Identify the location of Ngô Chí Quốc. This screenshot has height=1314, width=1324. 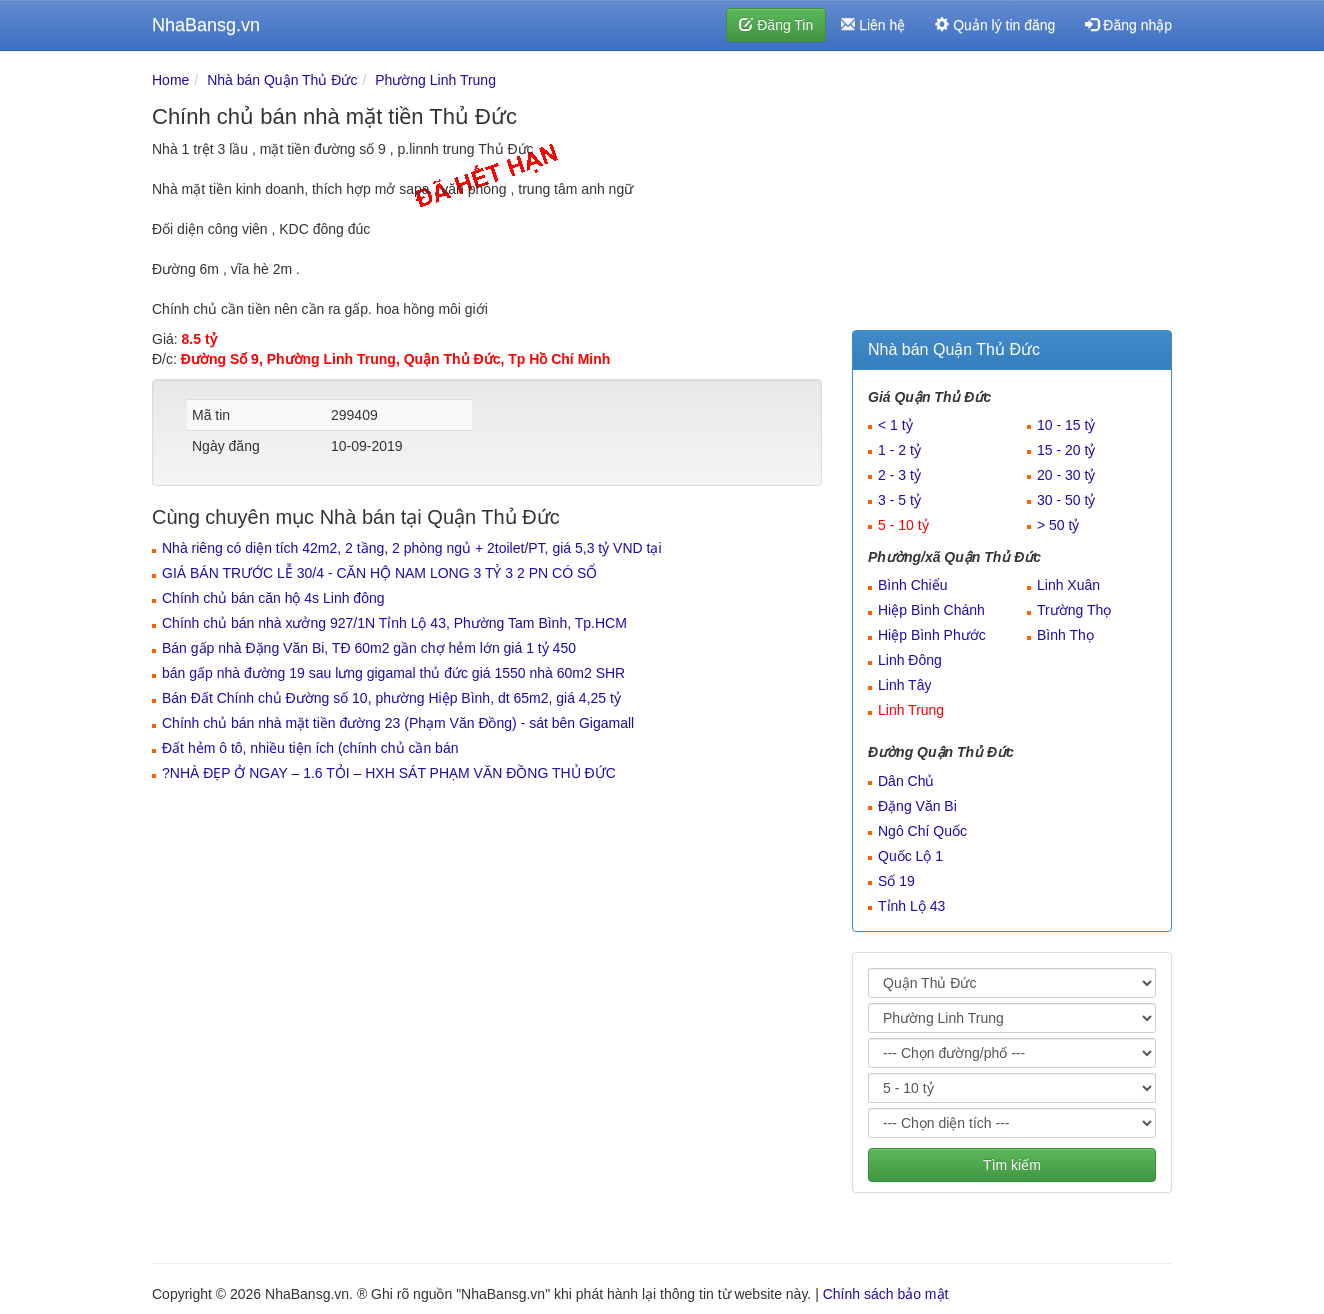
(922, 831).